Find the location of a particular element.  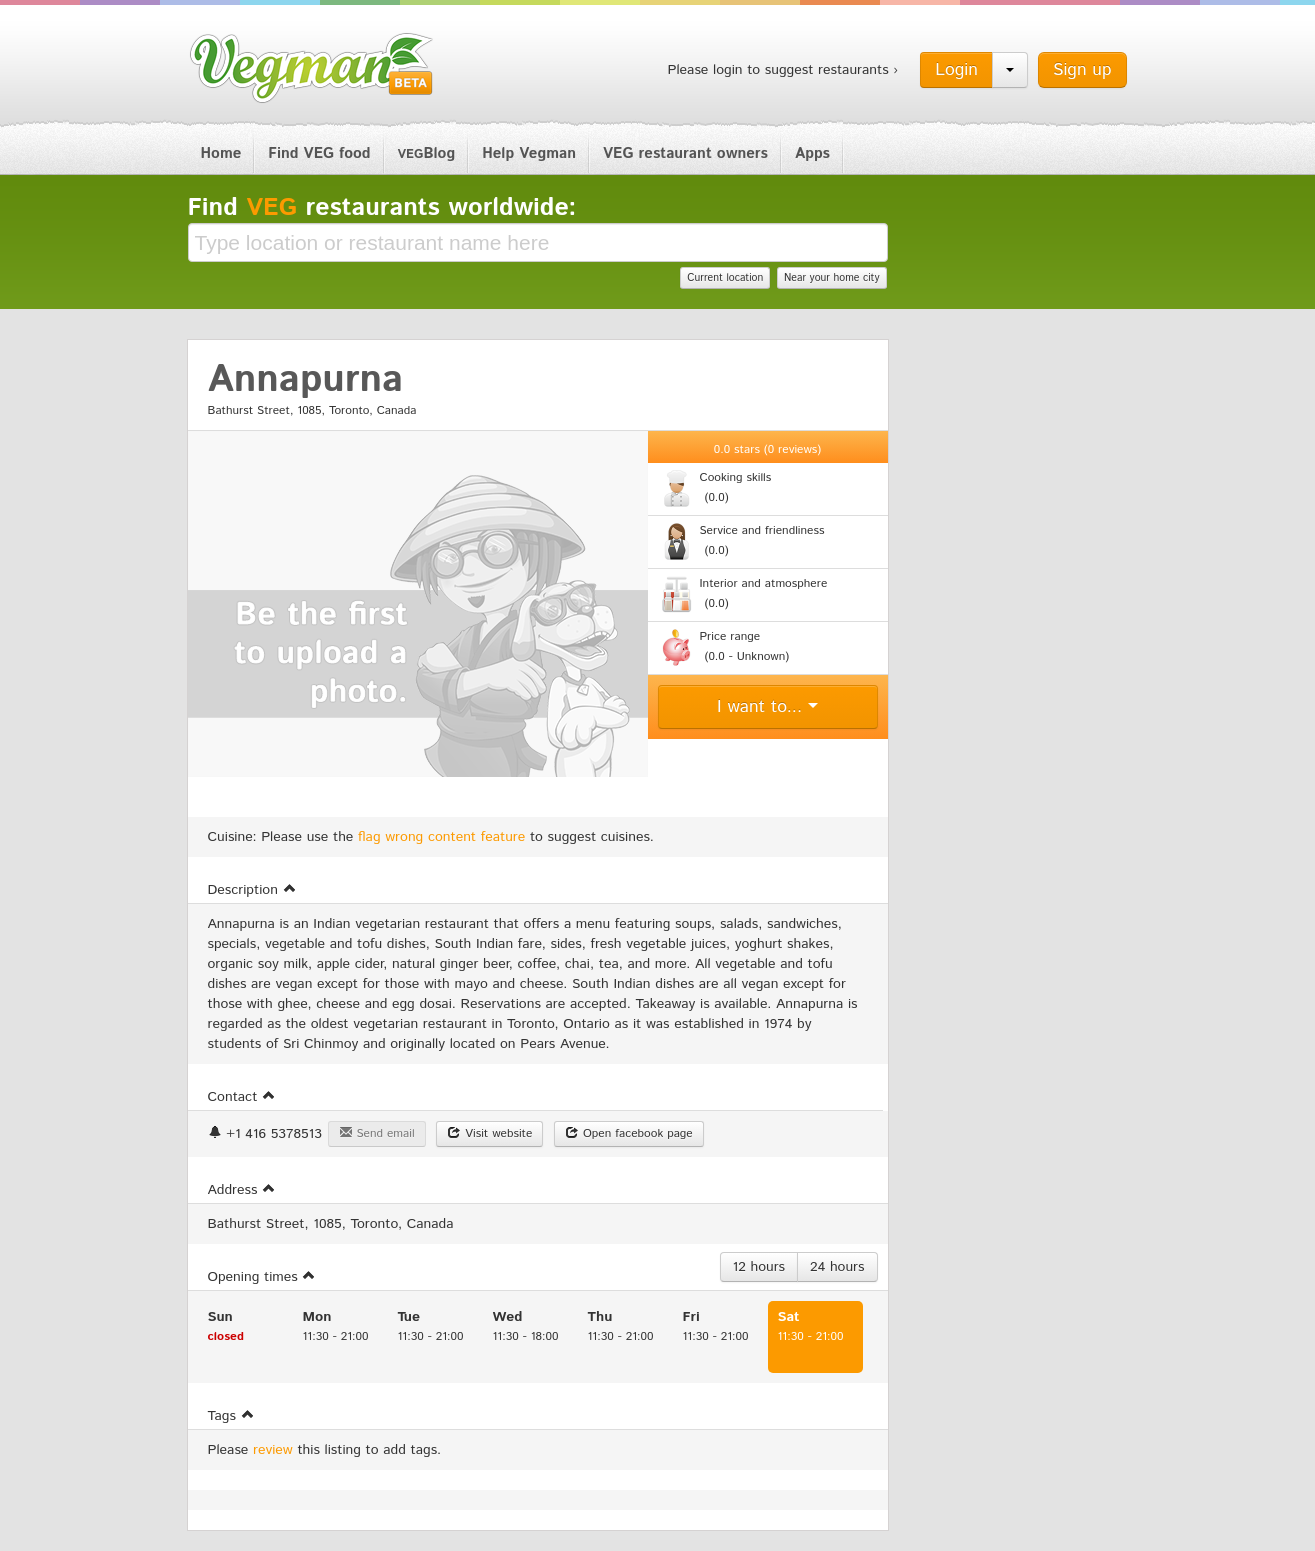

Home is located at coordinates (221, 153).